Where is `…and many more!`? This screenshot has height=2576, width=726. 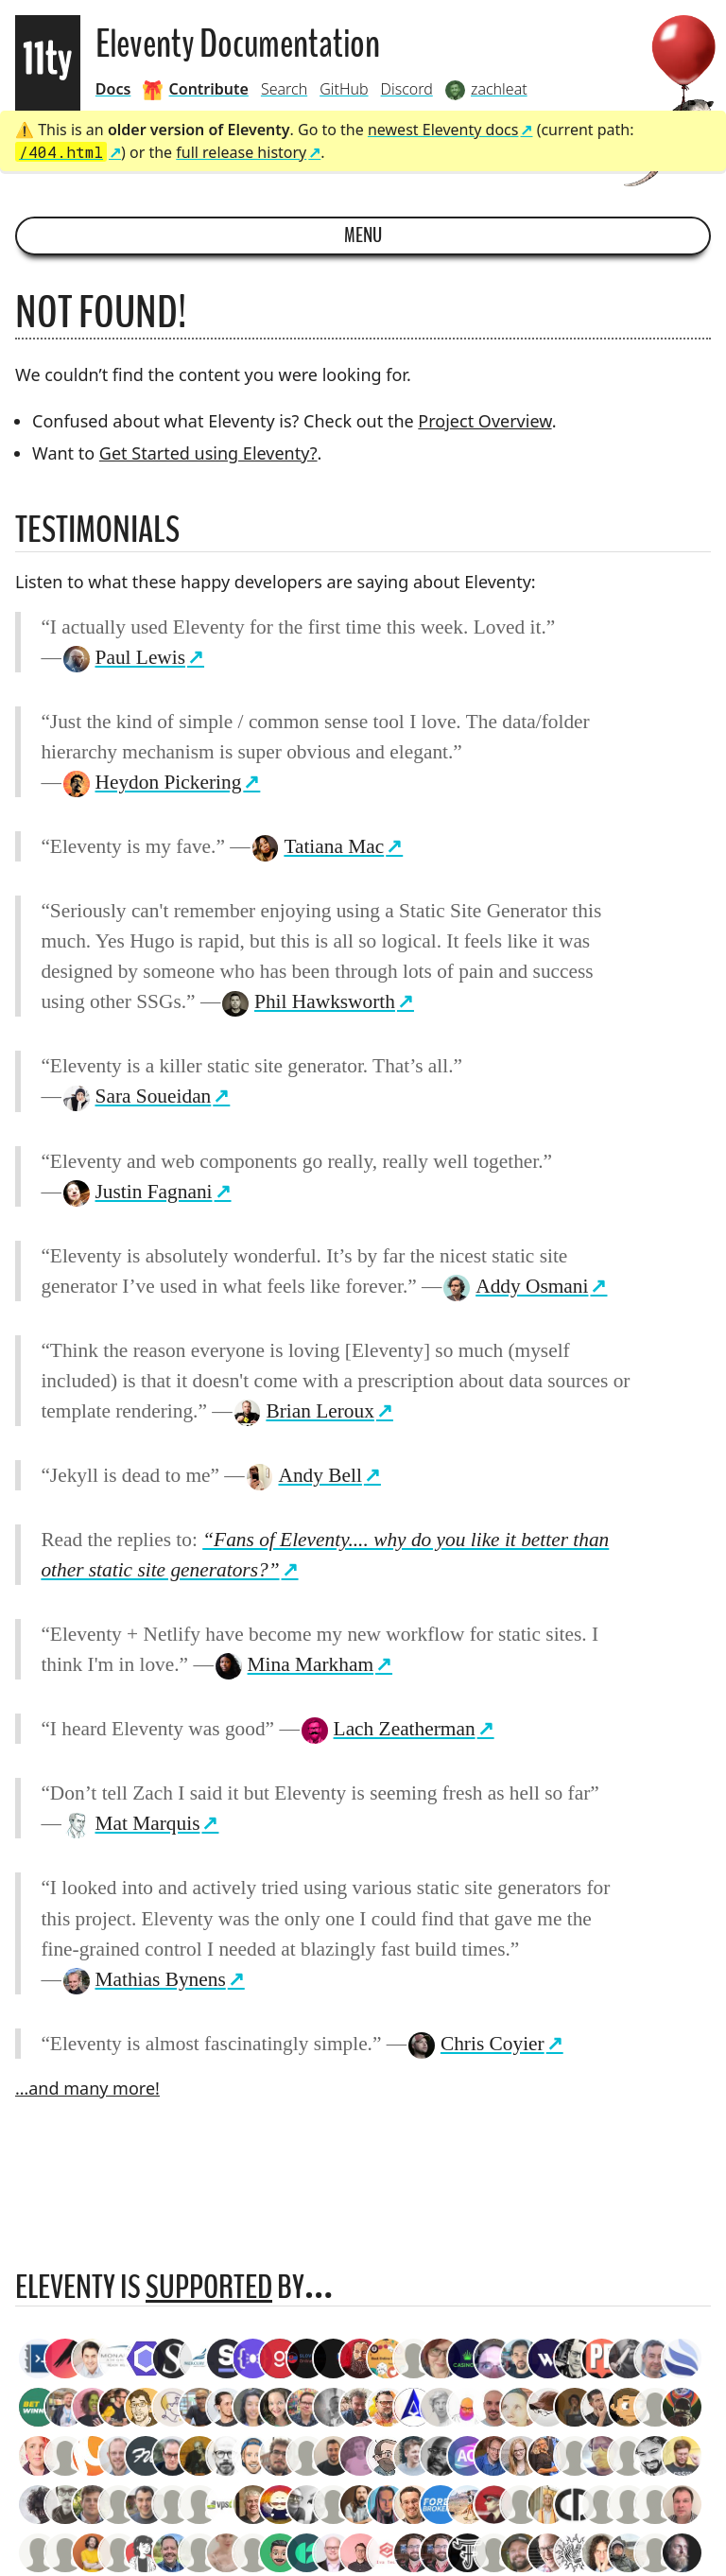 …and many more! is located at coordinates (87, 2088).